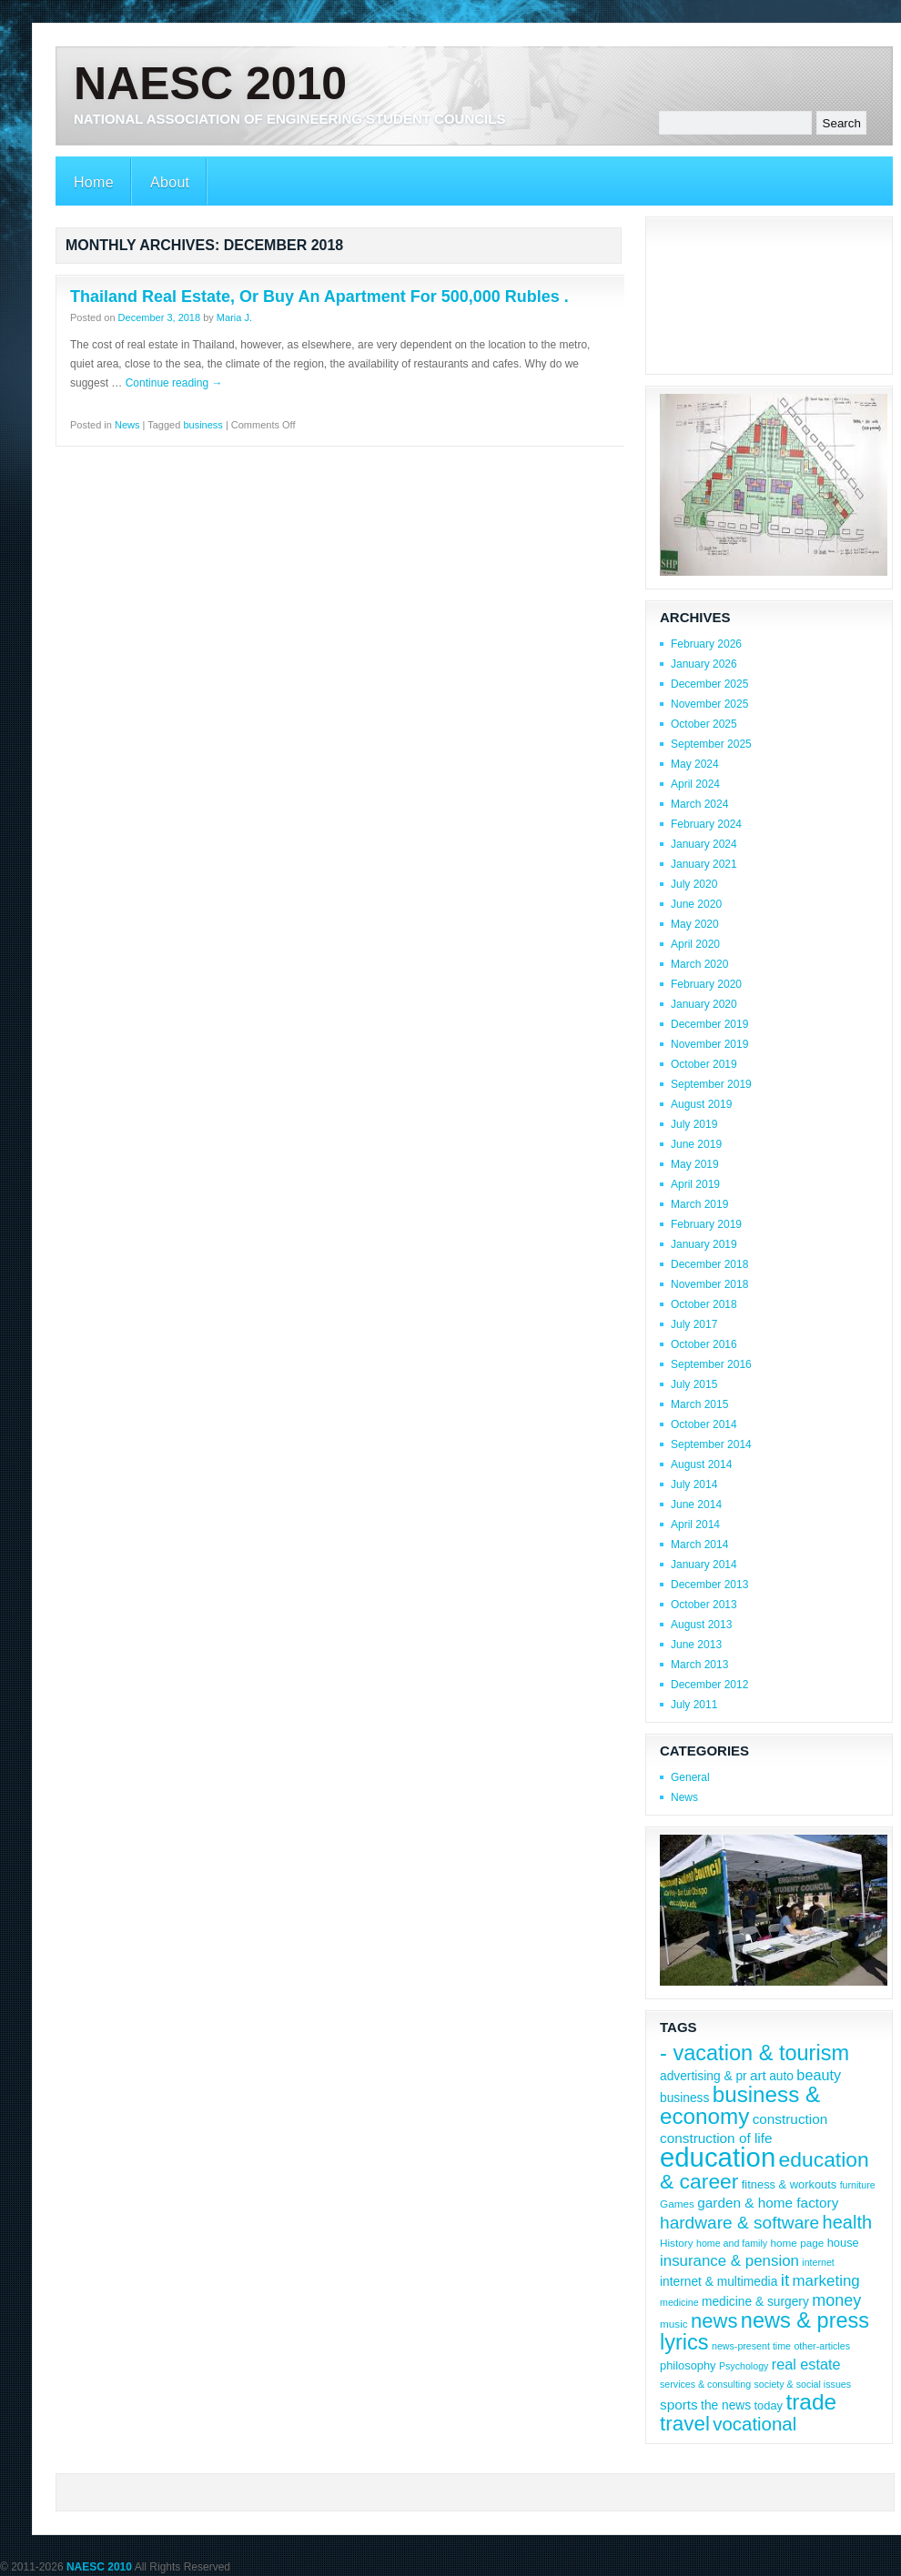 Image resolution: width=901 pixels, height=2576 pixels. I want to click on December 2013, so click(709, 1584).